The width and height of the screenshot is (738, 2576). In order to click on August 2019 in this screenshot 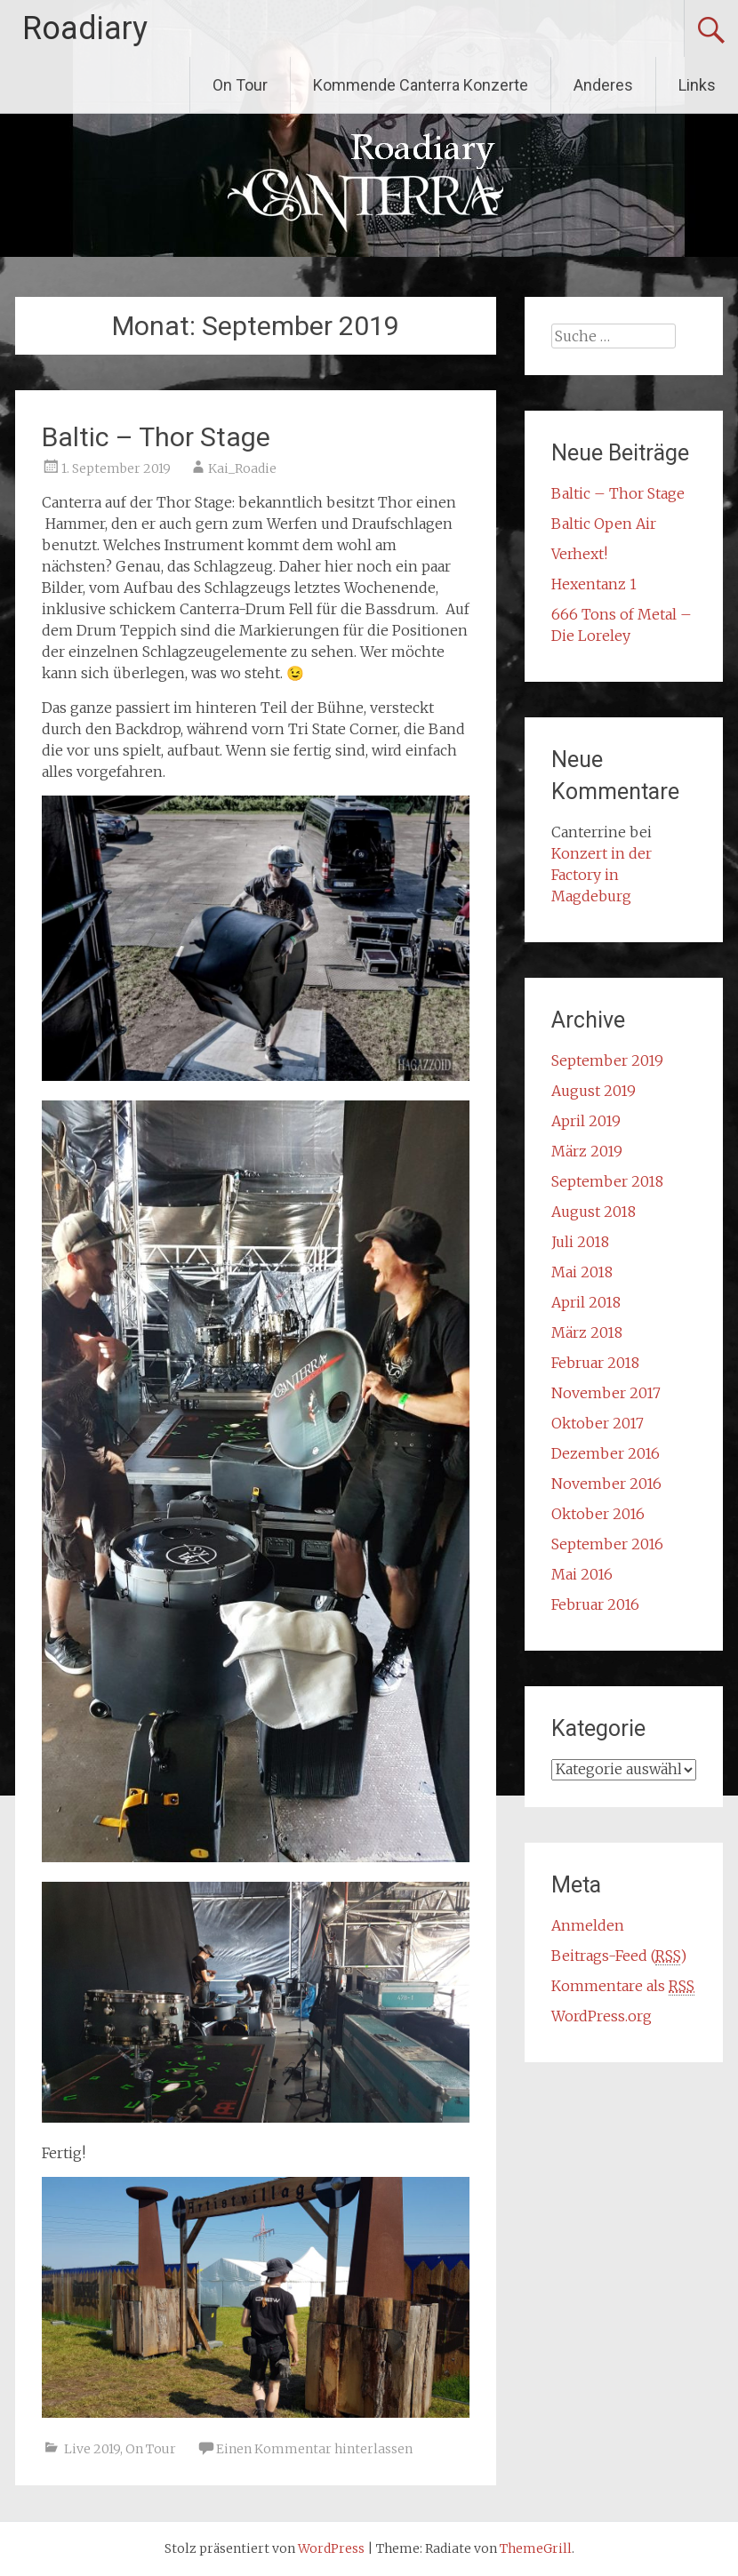, I will do `click(593, 1091)`.